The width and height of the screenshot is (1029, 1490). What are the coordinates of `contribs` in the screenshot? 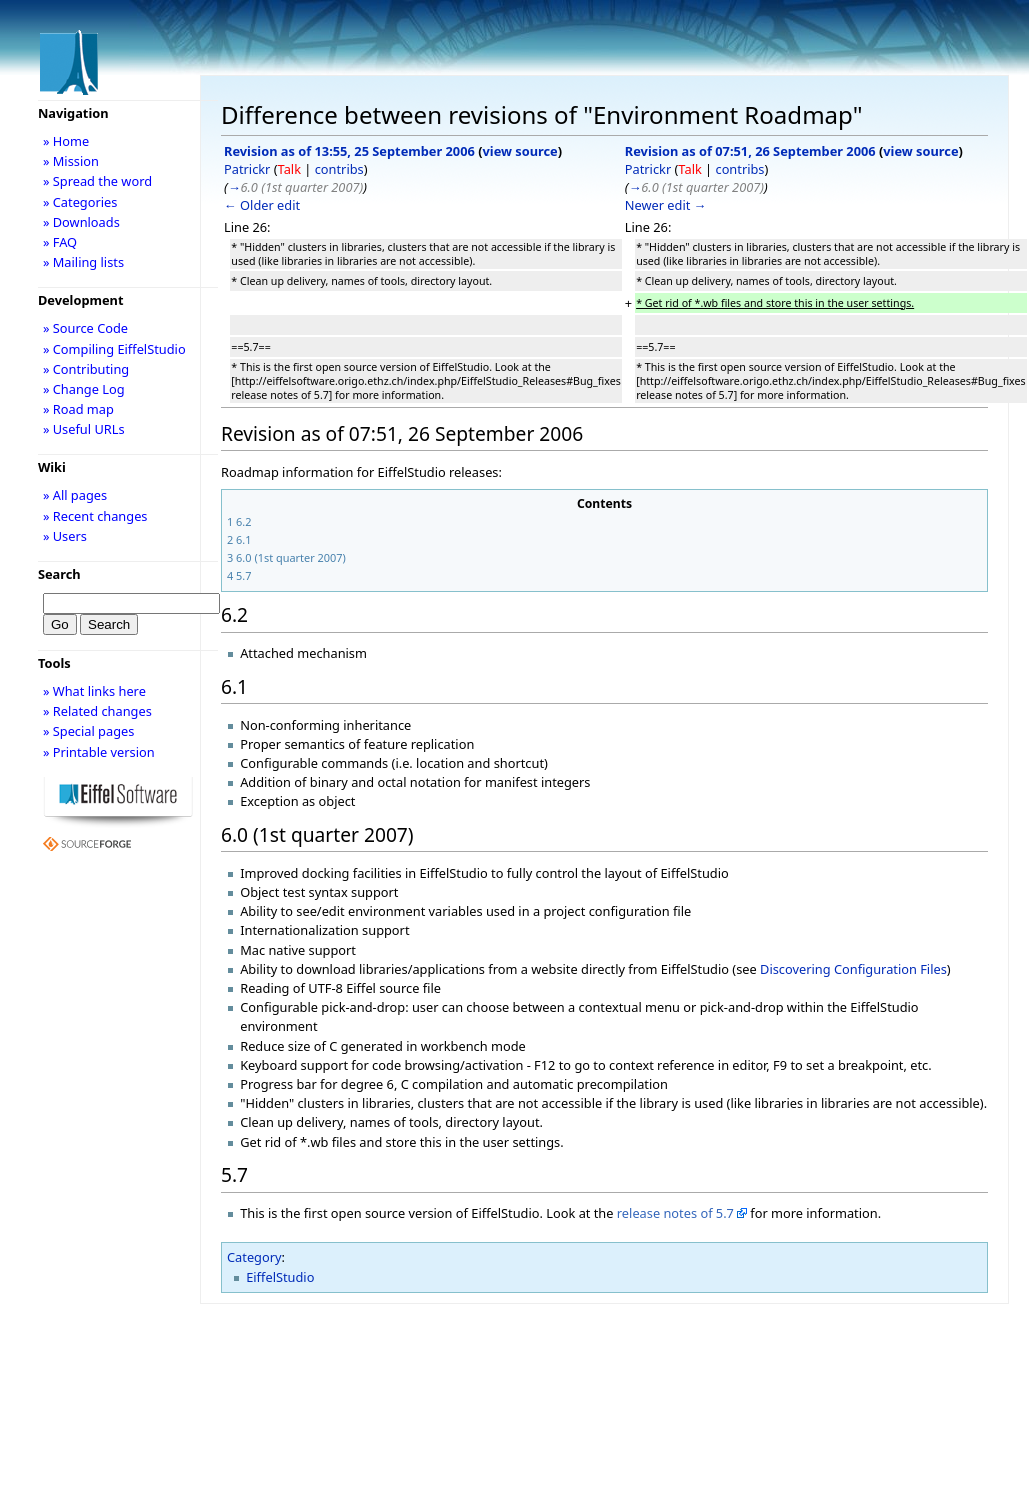 It's located at (339, 169).